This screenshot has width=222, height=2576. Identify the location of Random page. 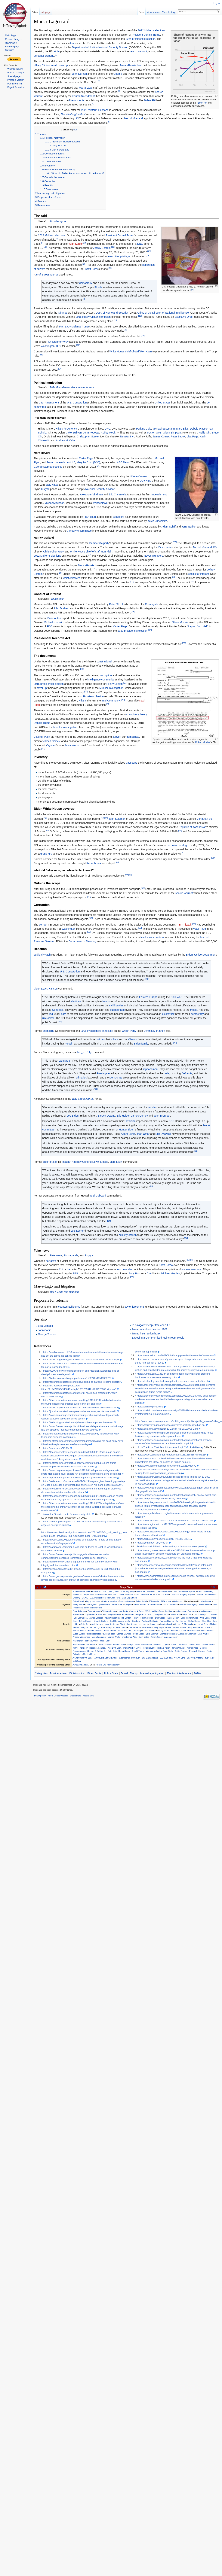
(12, 46).